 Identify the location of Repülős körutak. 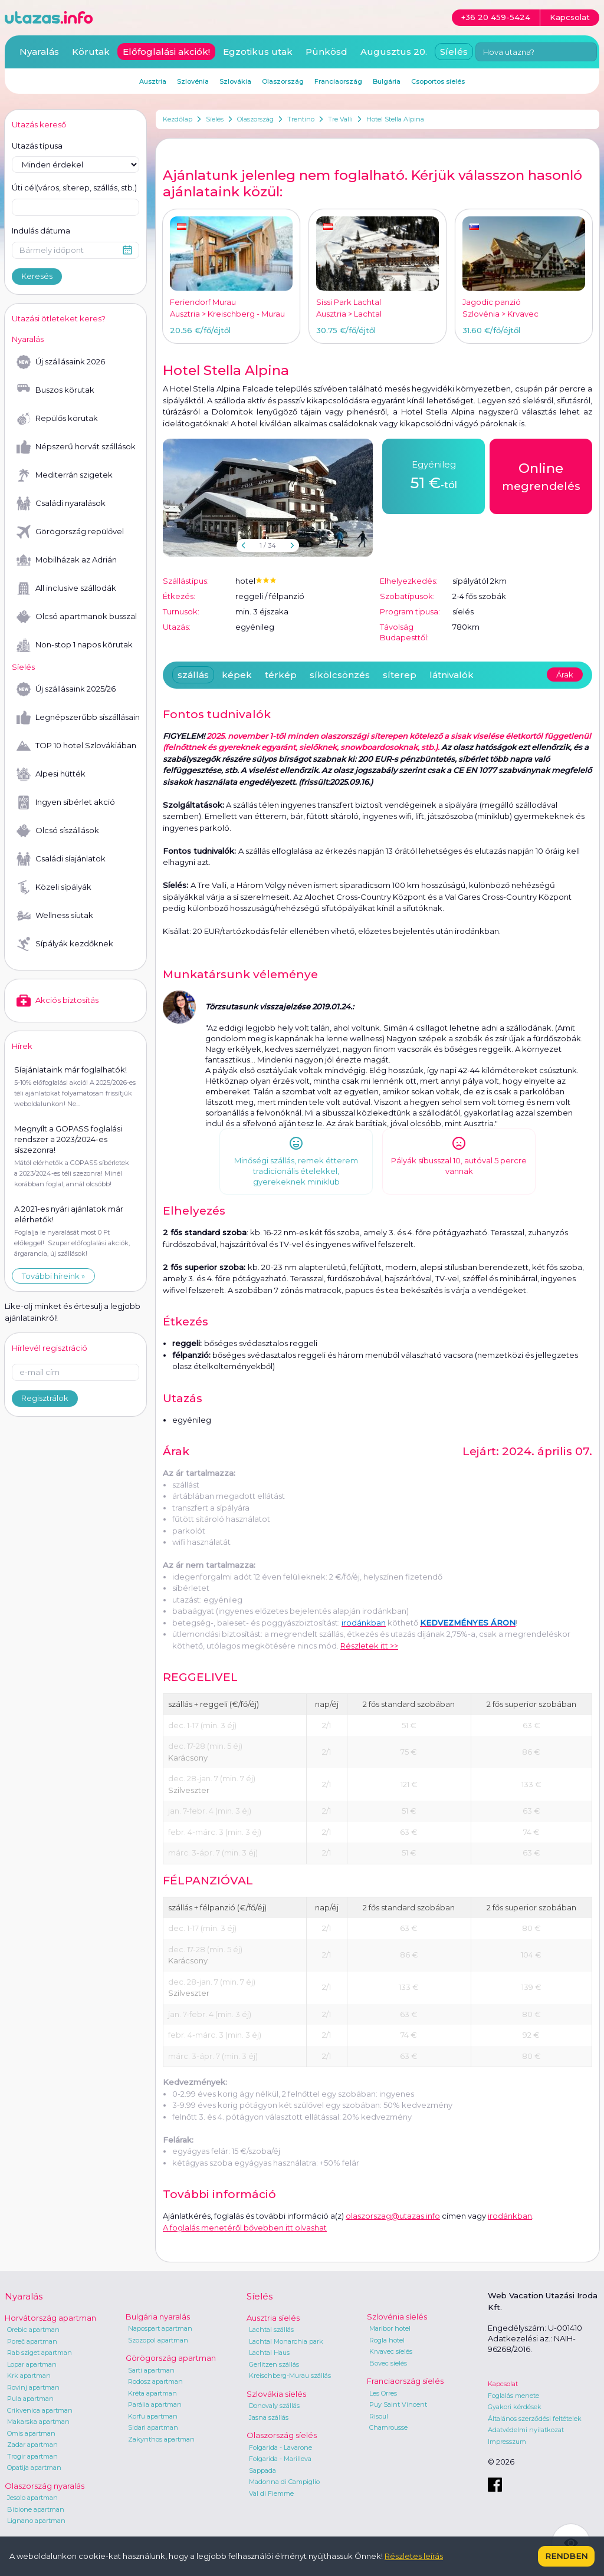
(57, 419).